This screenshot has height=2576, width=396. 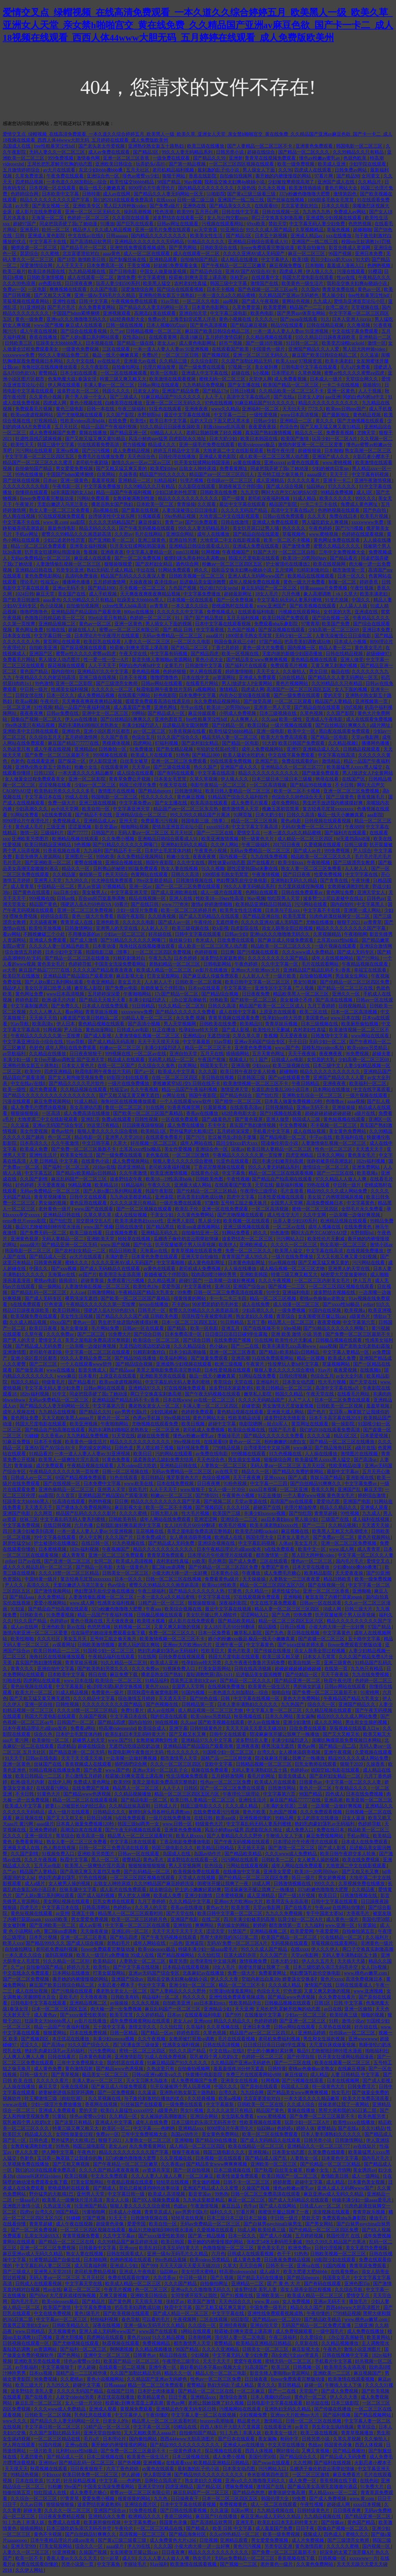 I want to click on 就去吻综合, so click(x=160, y=1889).